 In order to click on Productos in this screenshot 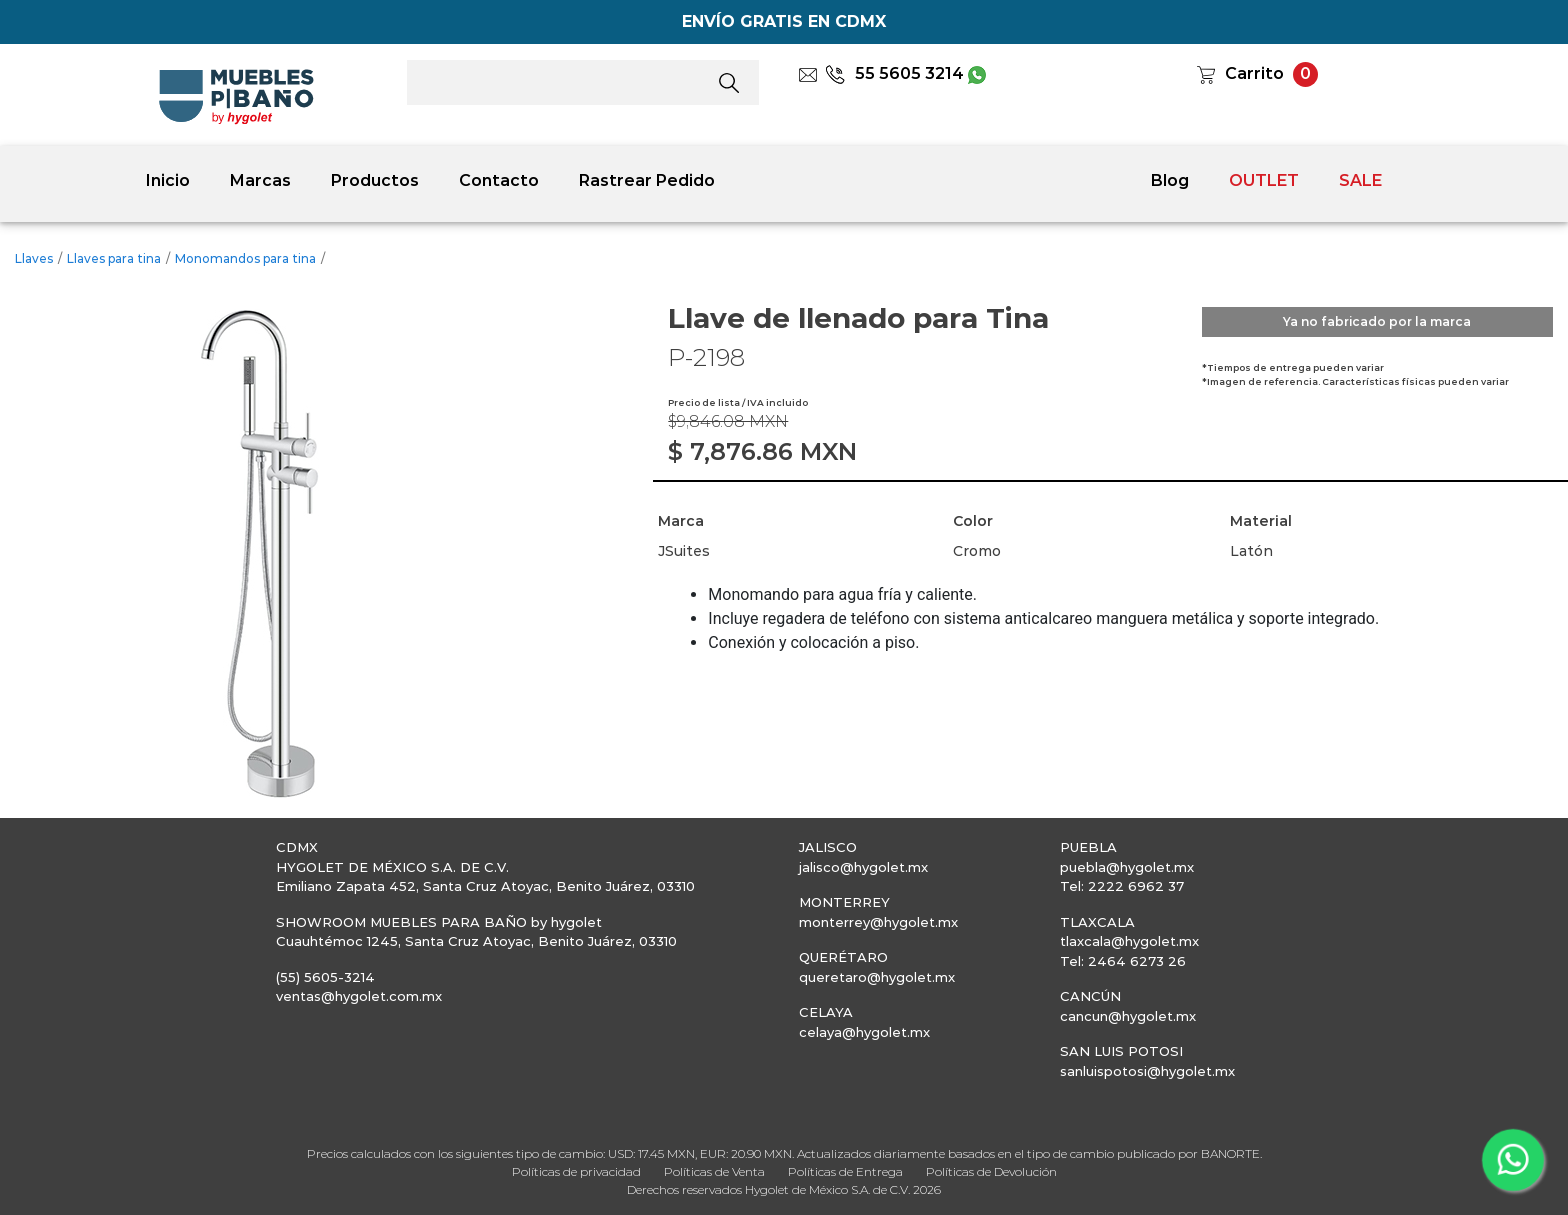, I will do `click(375, 180)`.